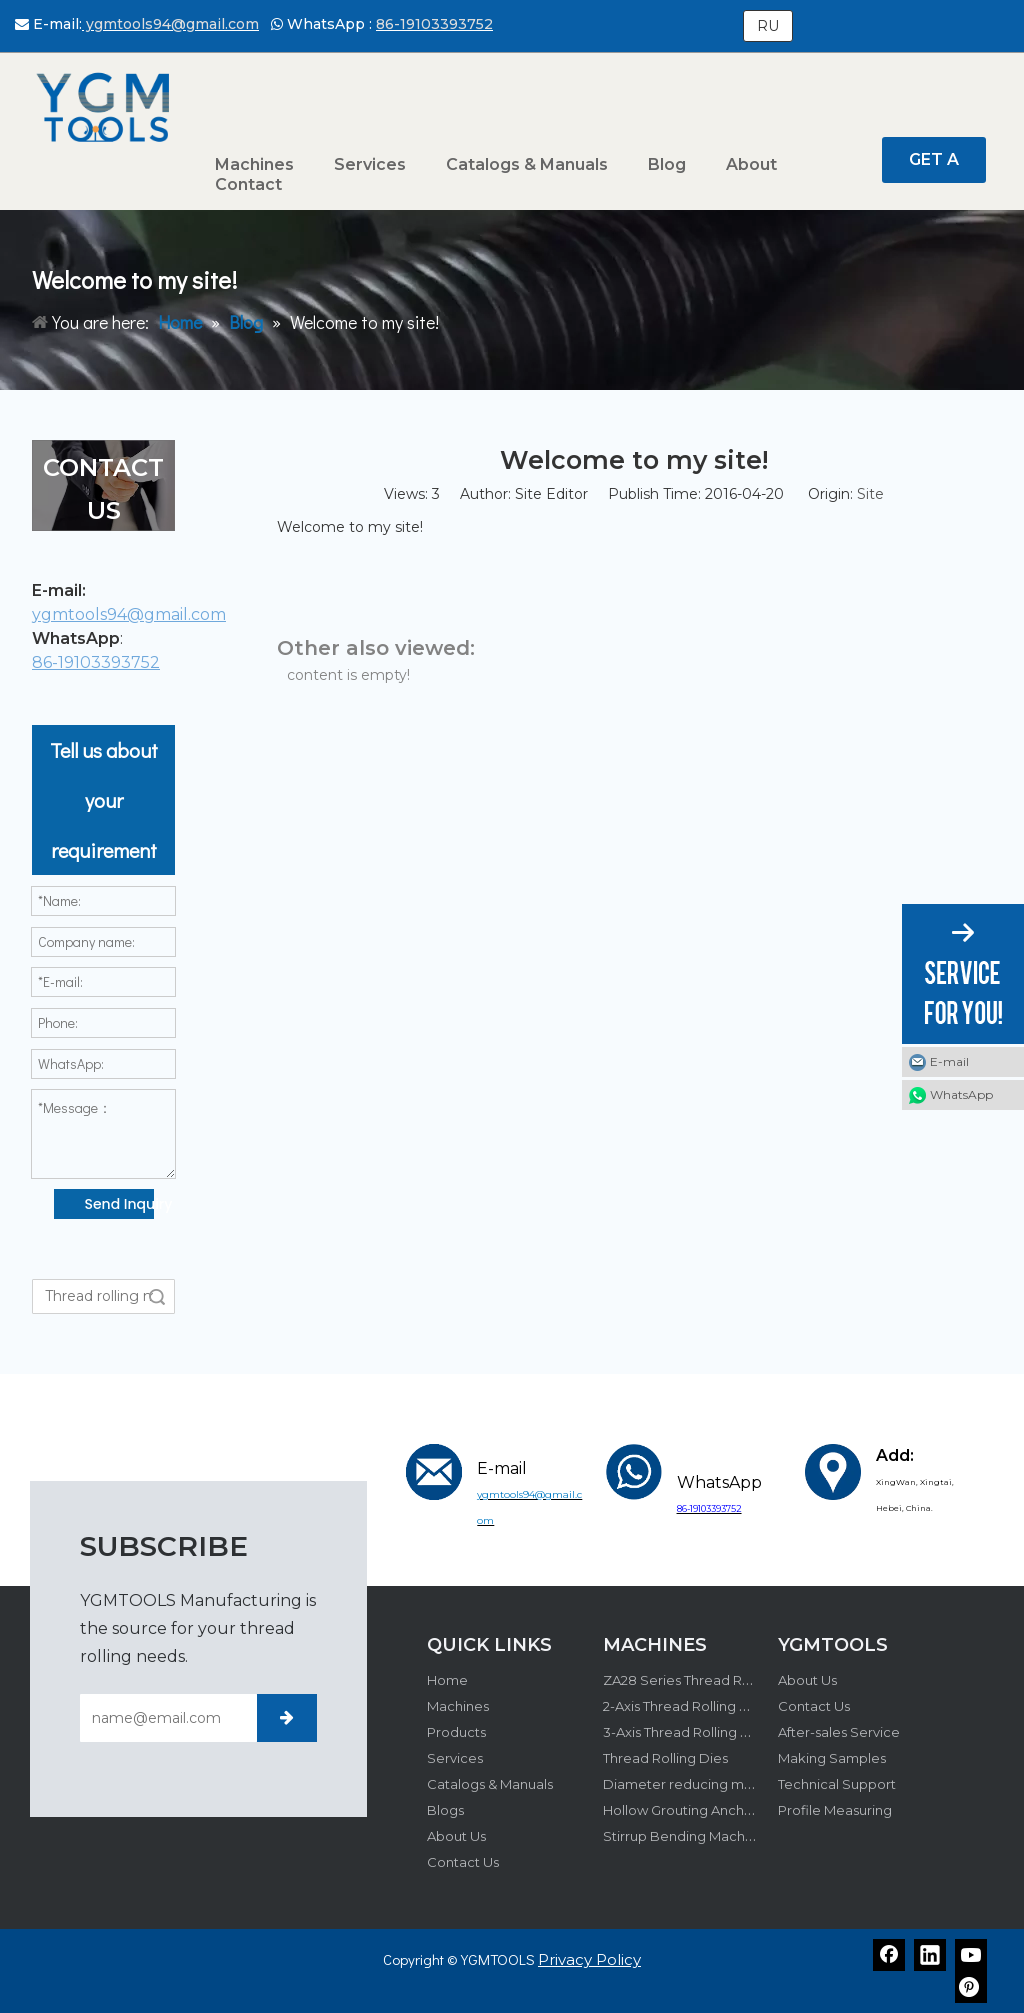 The width and height of the screenshot is (1024, 2013). Describe the element at coordinates (119, 1204) in the screenshot. I see `Send Inquiry` at that location.